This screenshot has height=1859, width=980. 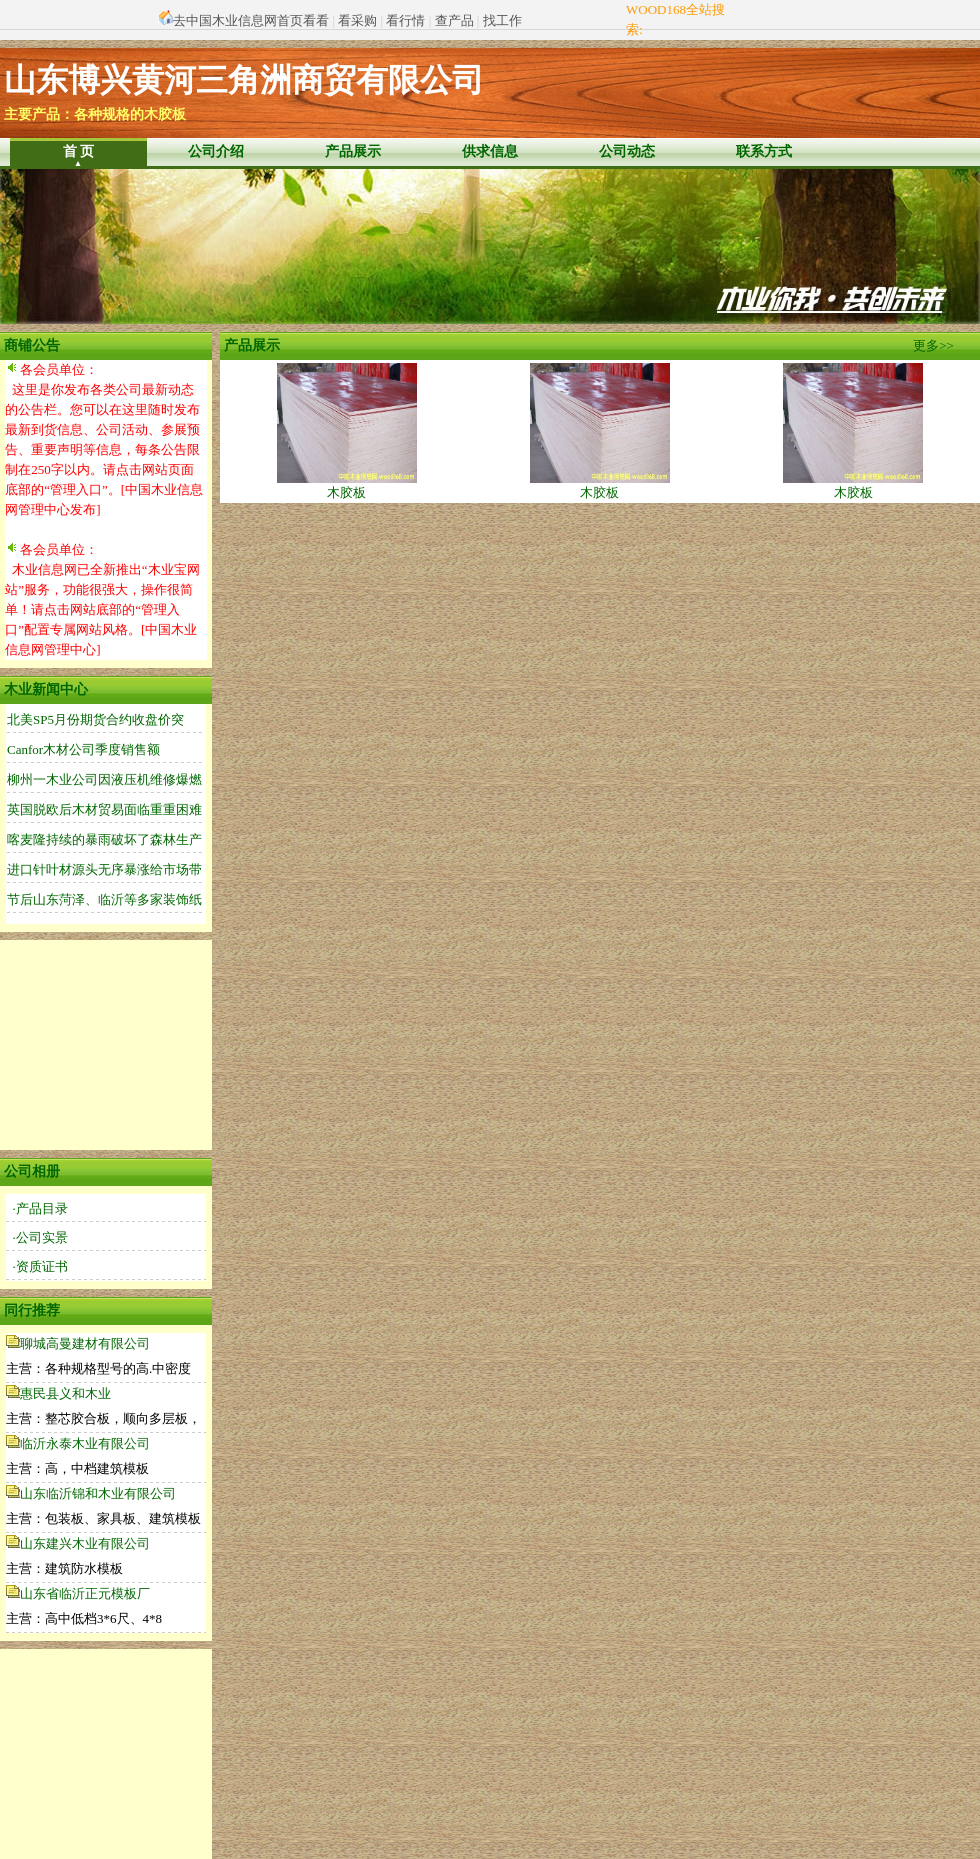 I want to click on 看采购, so click(x=357, y=20).